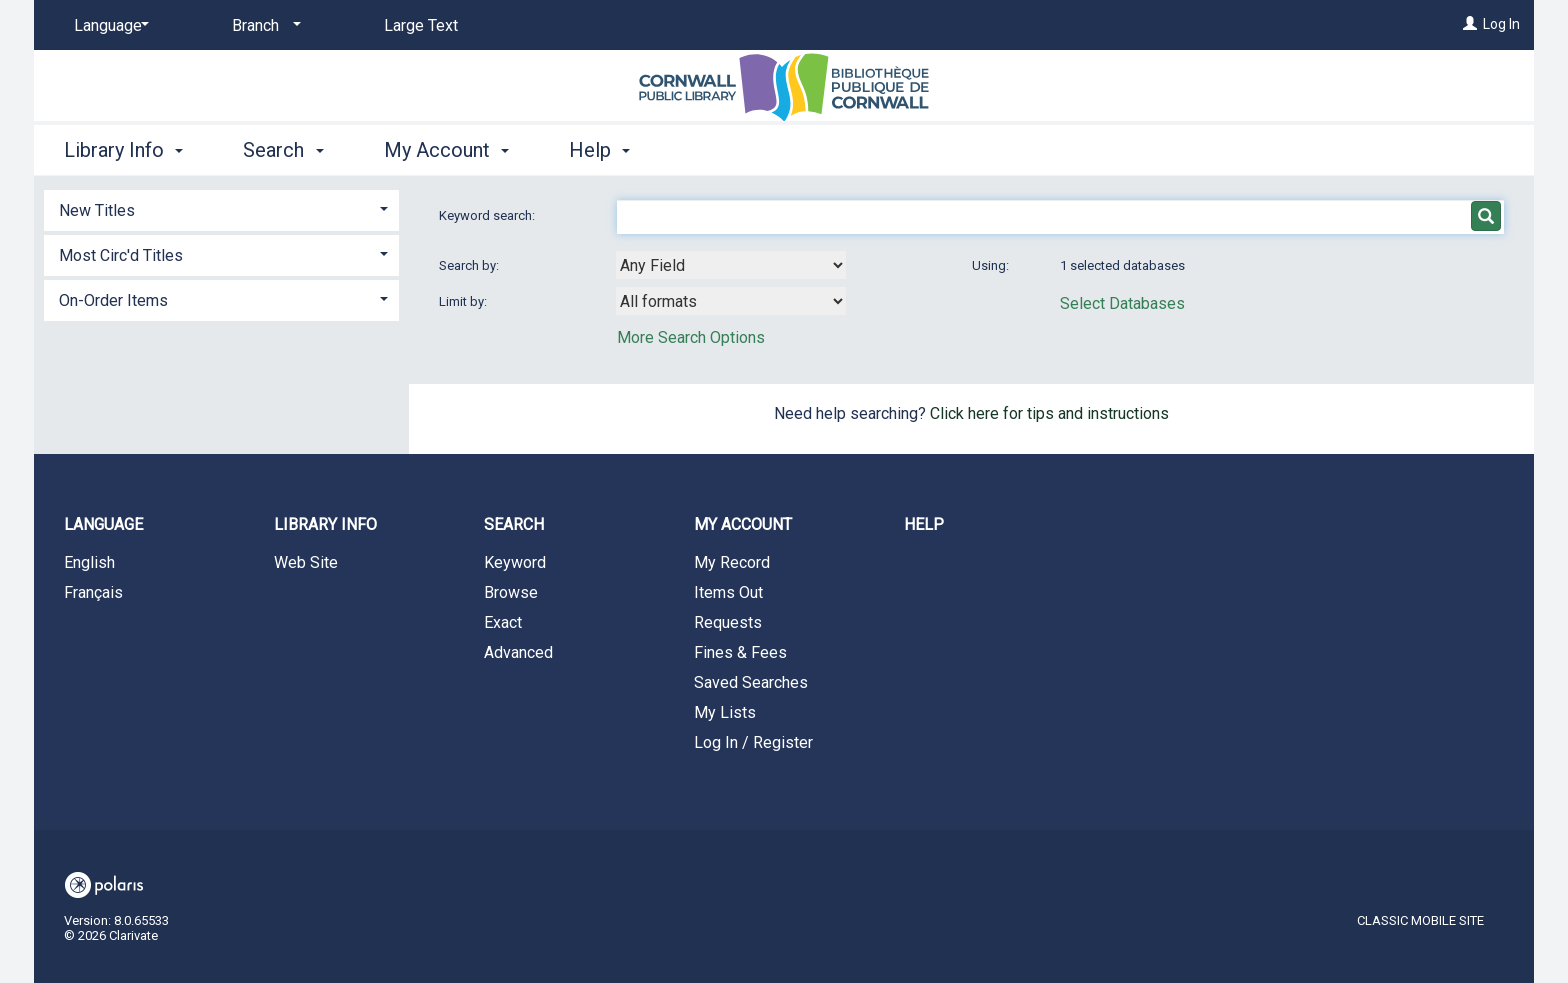 This screenshot has width=1568, height=983. Describe the element at coordinates (725, 712) in the screenshot. I see `My Lists` at that location.